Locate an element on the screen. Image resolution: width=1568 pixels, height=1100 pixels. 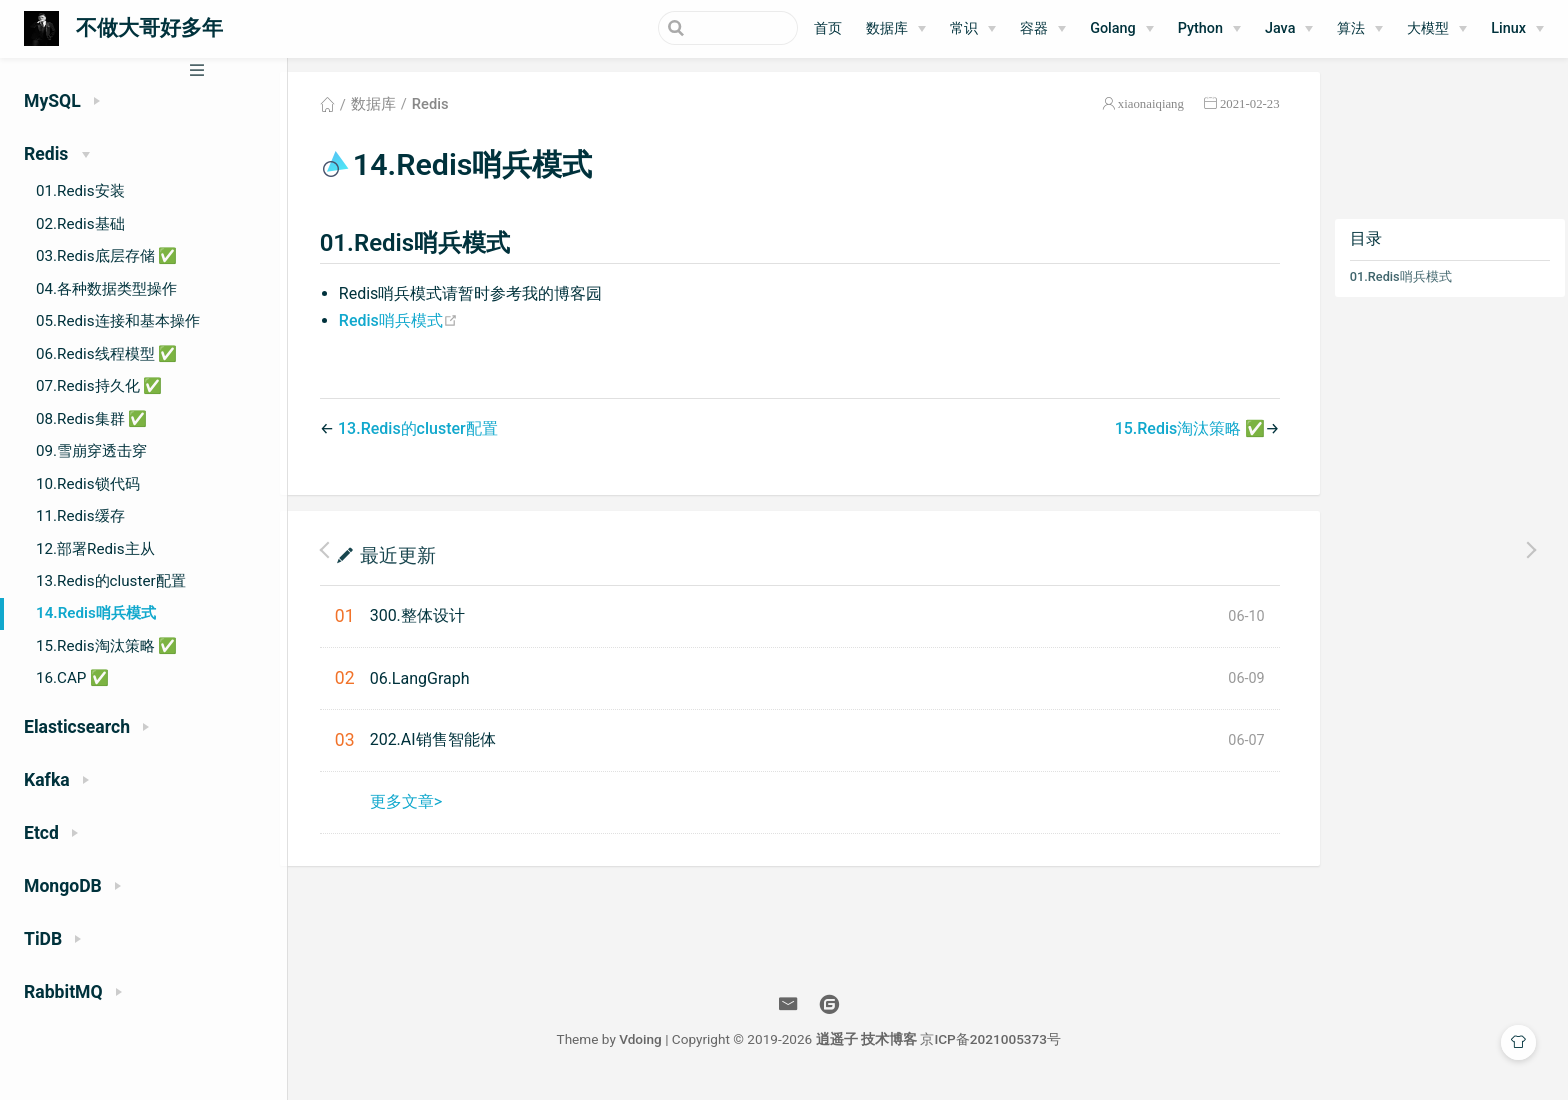
02.Redis基础 is located at coordinates (80, 224).